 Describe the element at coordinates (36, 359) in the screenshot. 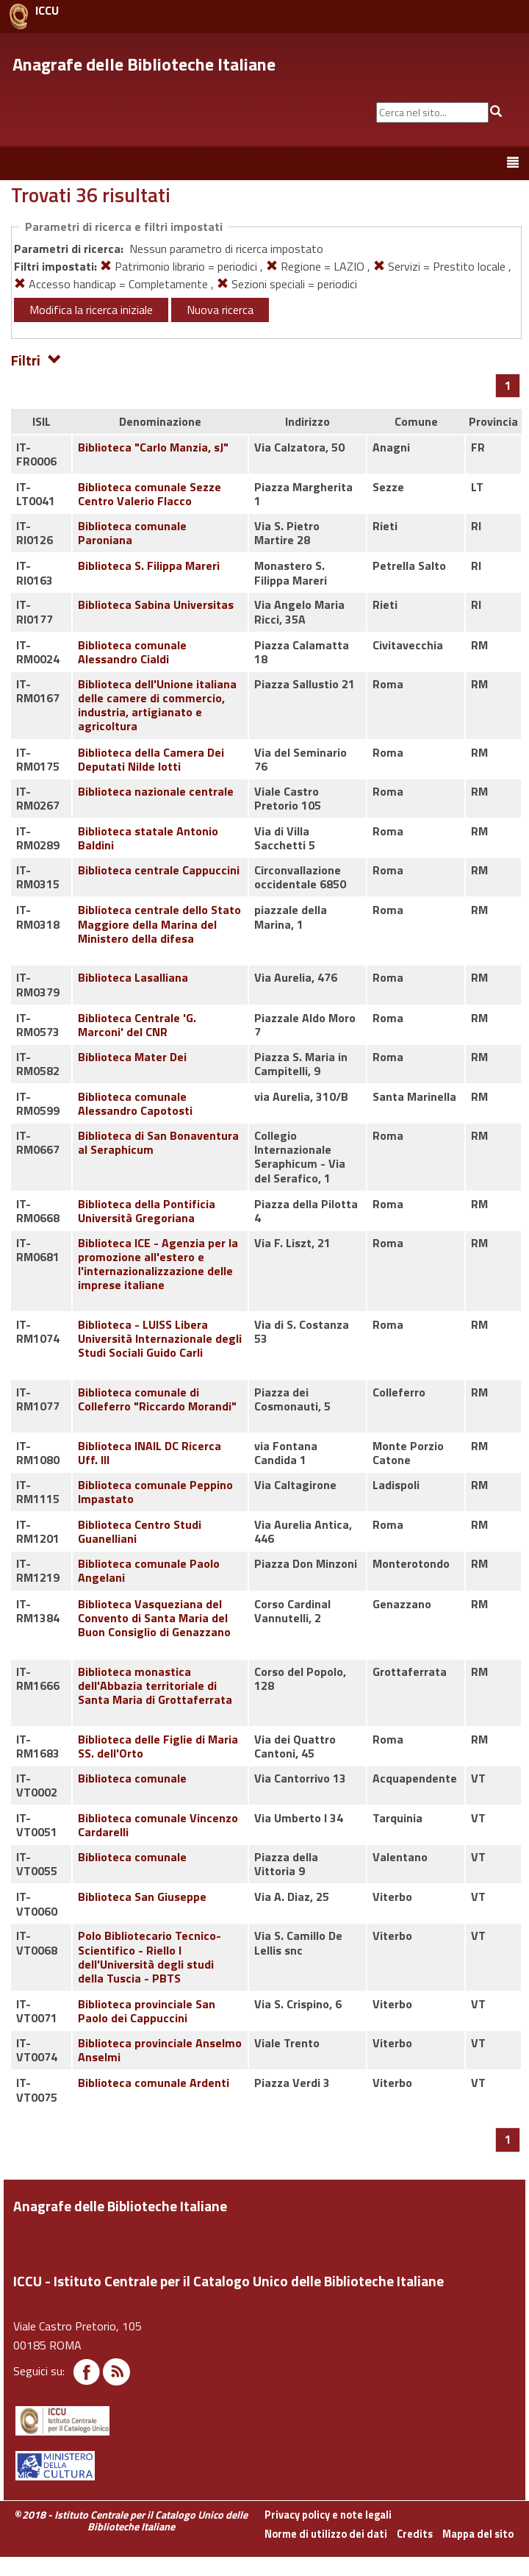

I see `Filtri` at that location.